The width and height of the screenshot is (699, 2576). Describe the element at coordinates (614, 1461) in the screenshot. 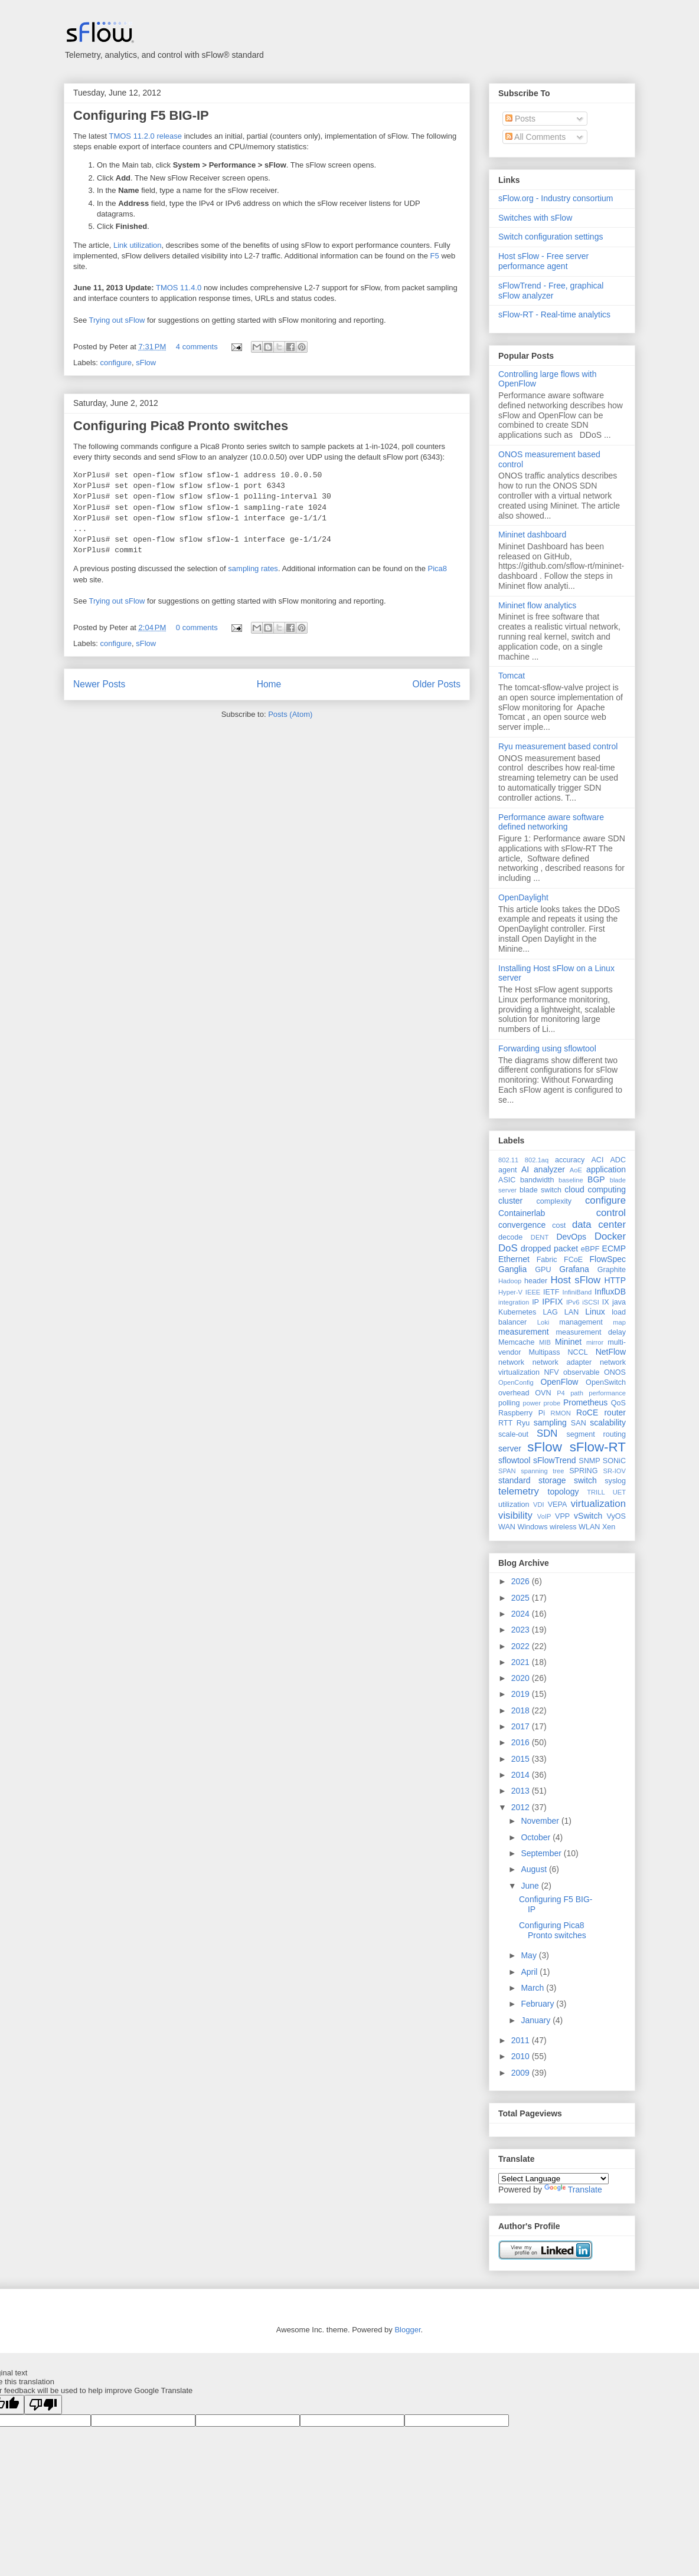

I see `SONiC` at that location.